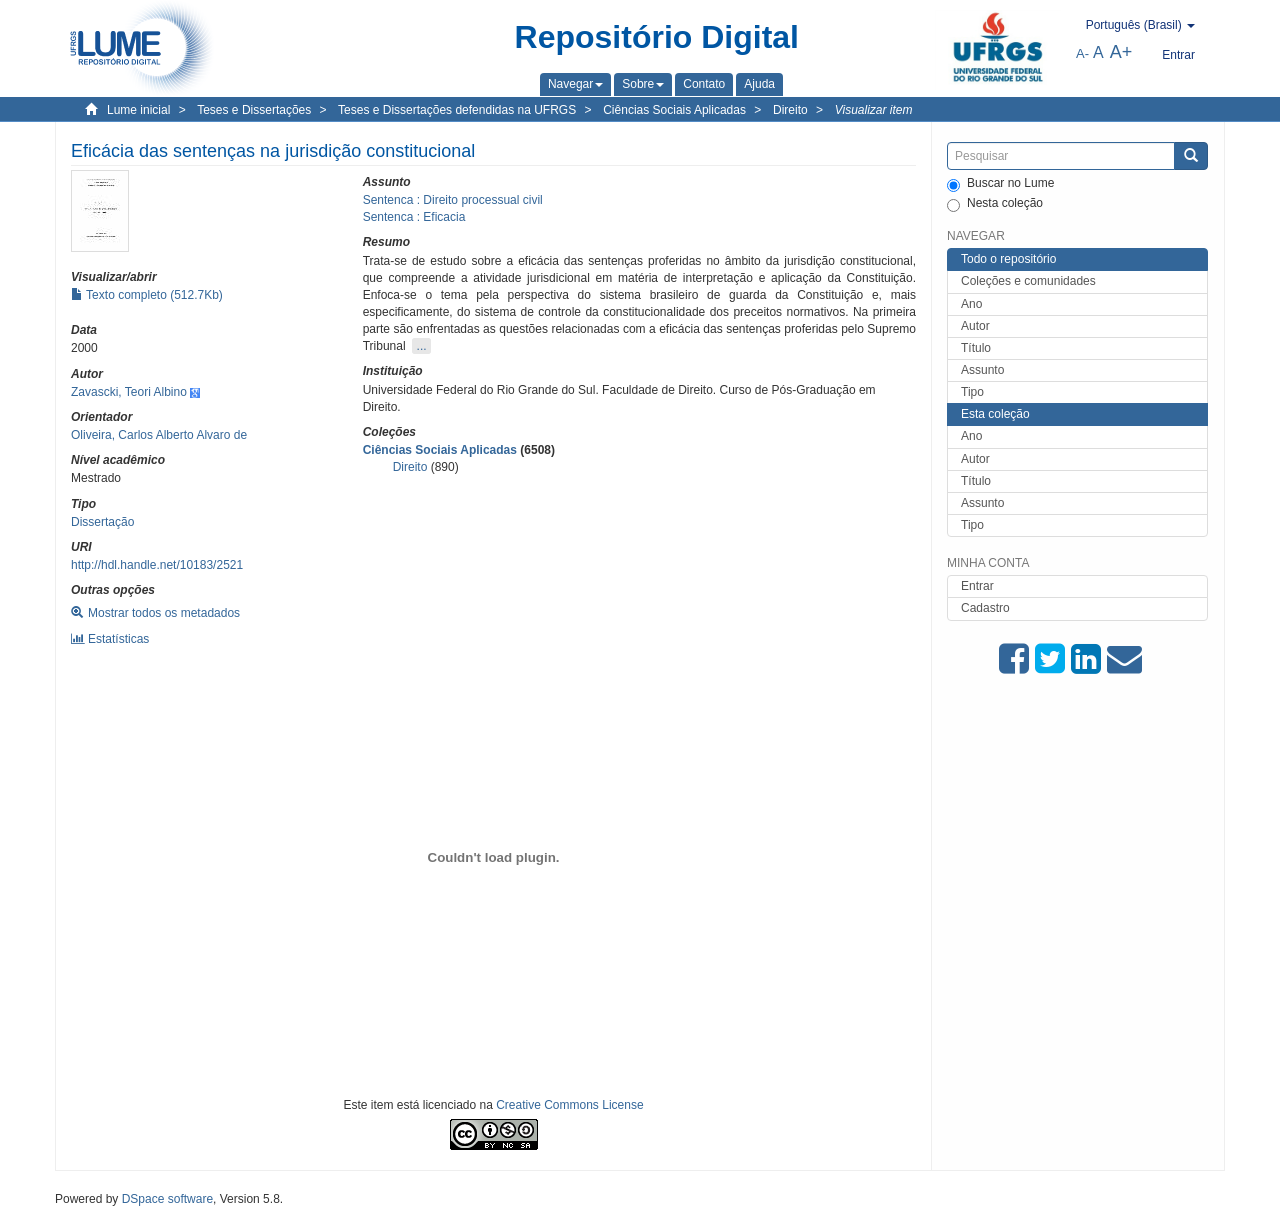 This screenshot has height=1231, width=1280. Describe the element at coordinates (982, 370) in the screenshot. I see `Assunto` at that location.